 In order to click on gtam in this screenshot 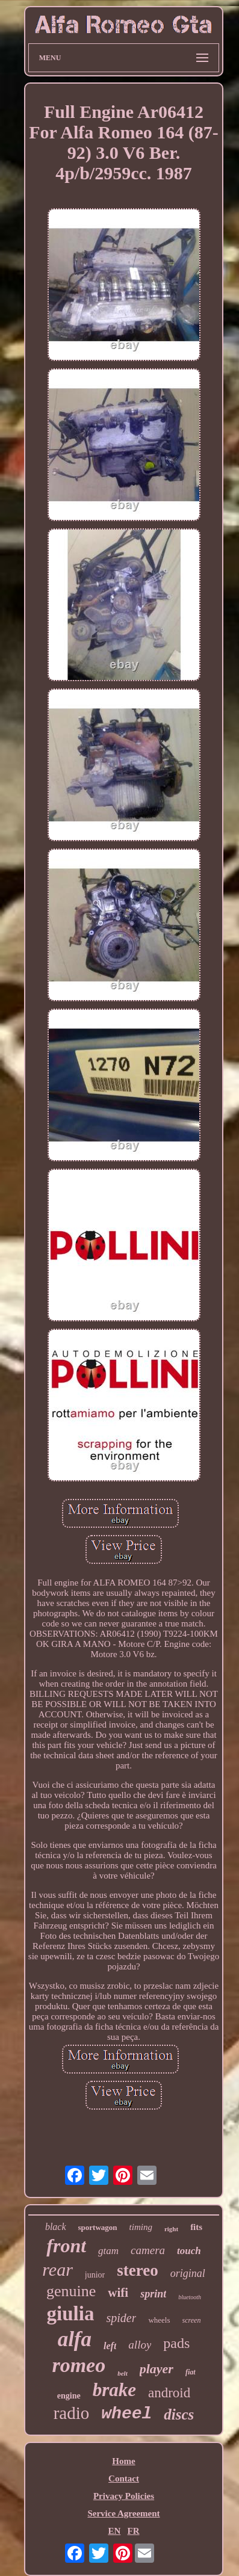, I will do `click(108, 2250)`.